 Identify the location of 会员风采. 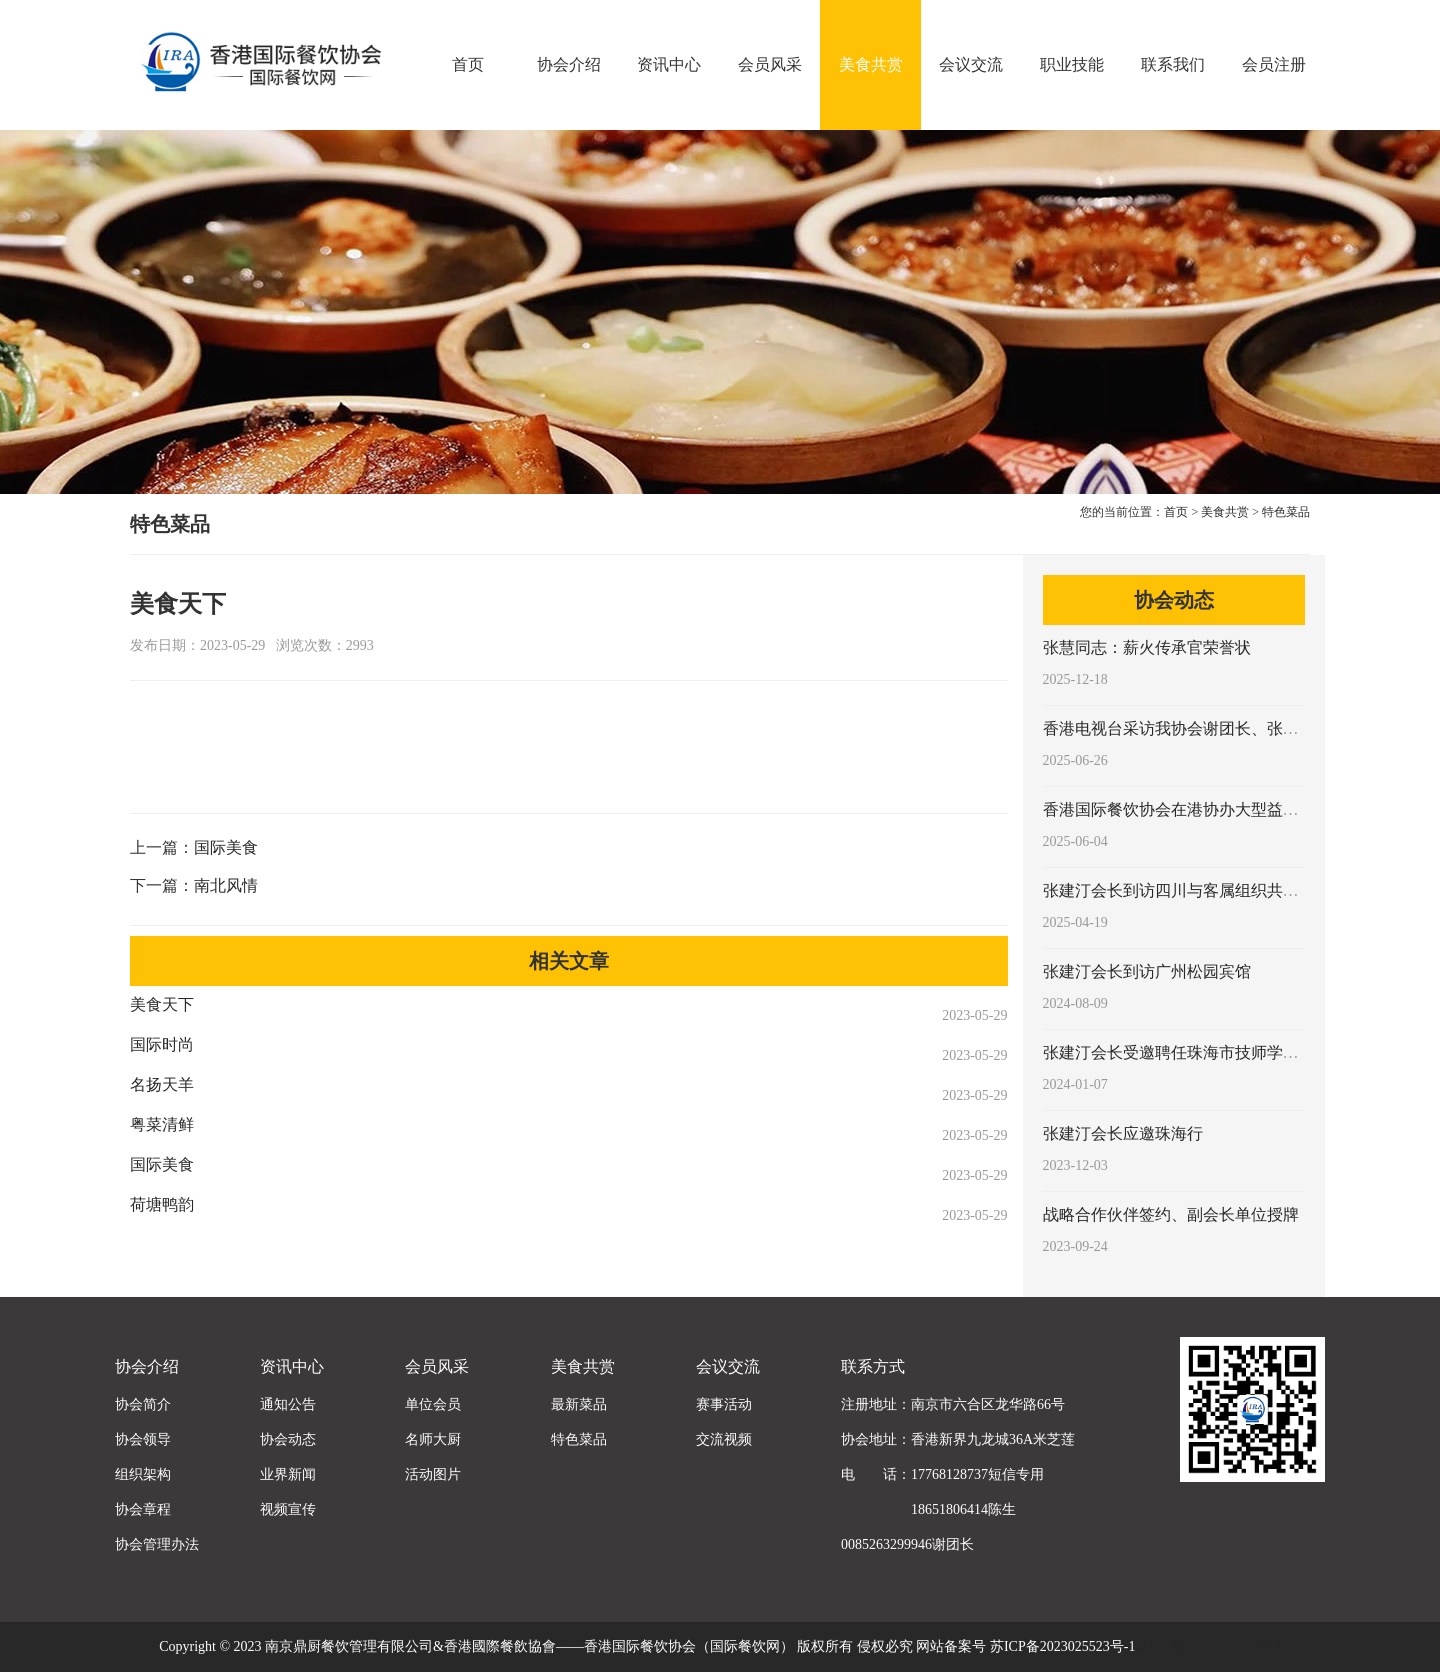
(770, 64).